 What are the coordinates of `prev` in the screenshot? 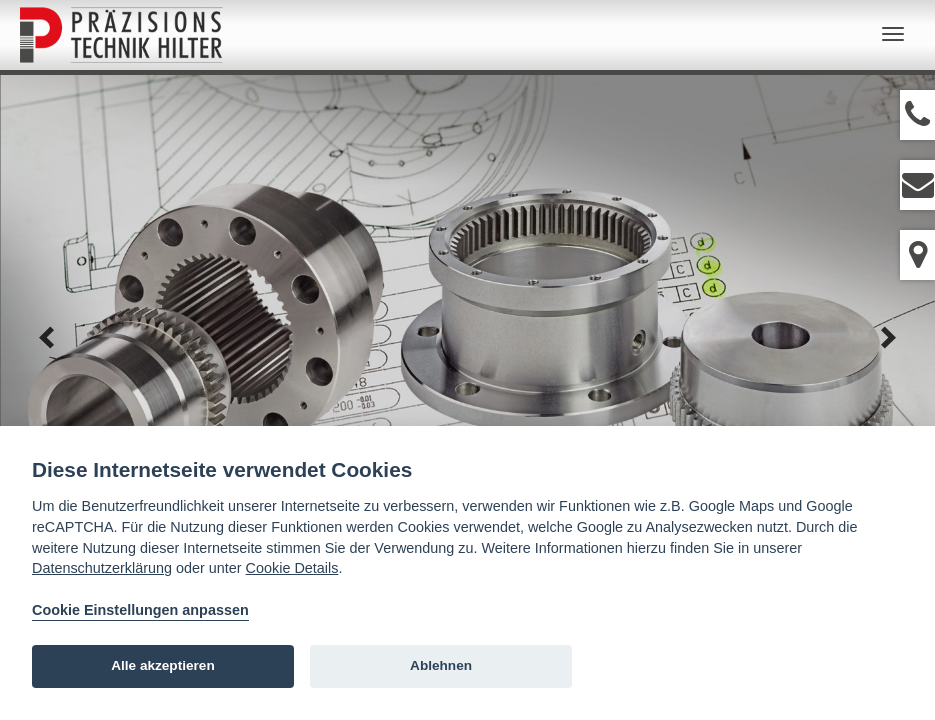 It's located at (47, 338).